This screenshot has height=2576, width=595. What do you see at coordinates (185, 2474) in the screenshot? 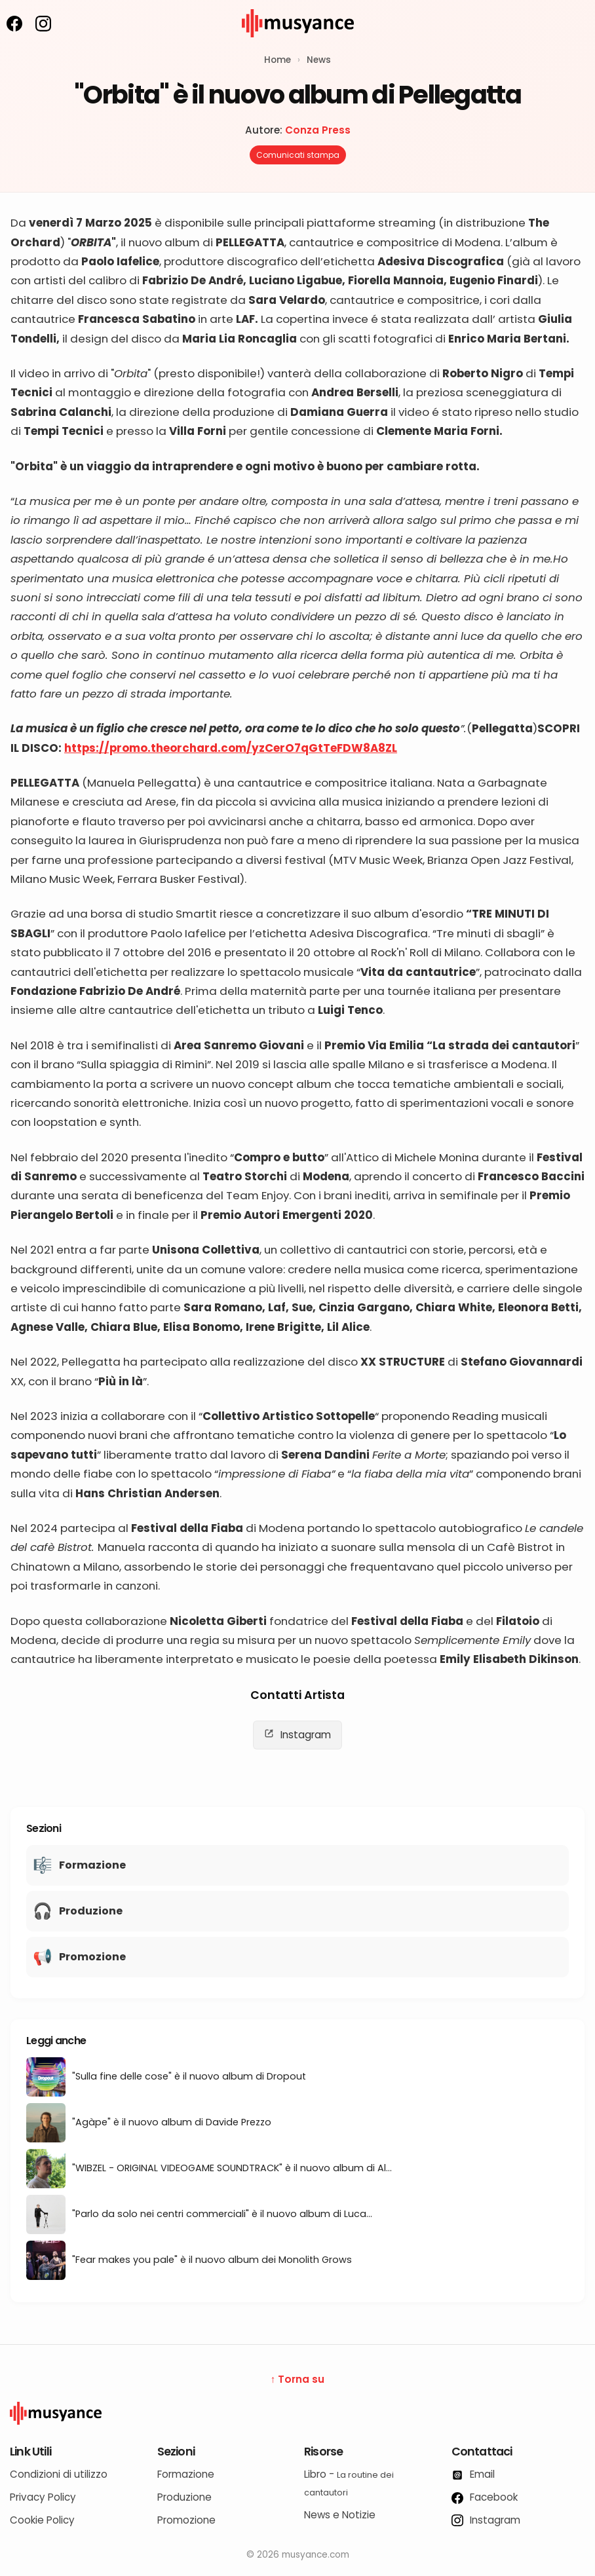
I see `Formazione` at bounding box center [185, 2474].